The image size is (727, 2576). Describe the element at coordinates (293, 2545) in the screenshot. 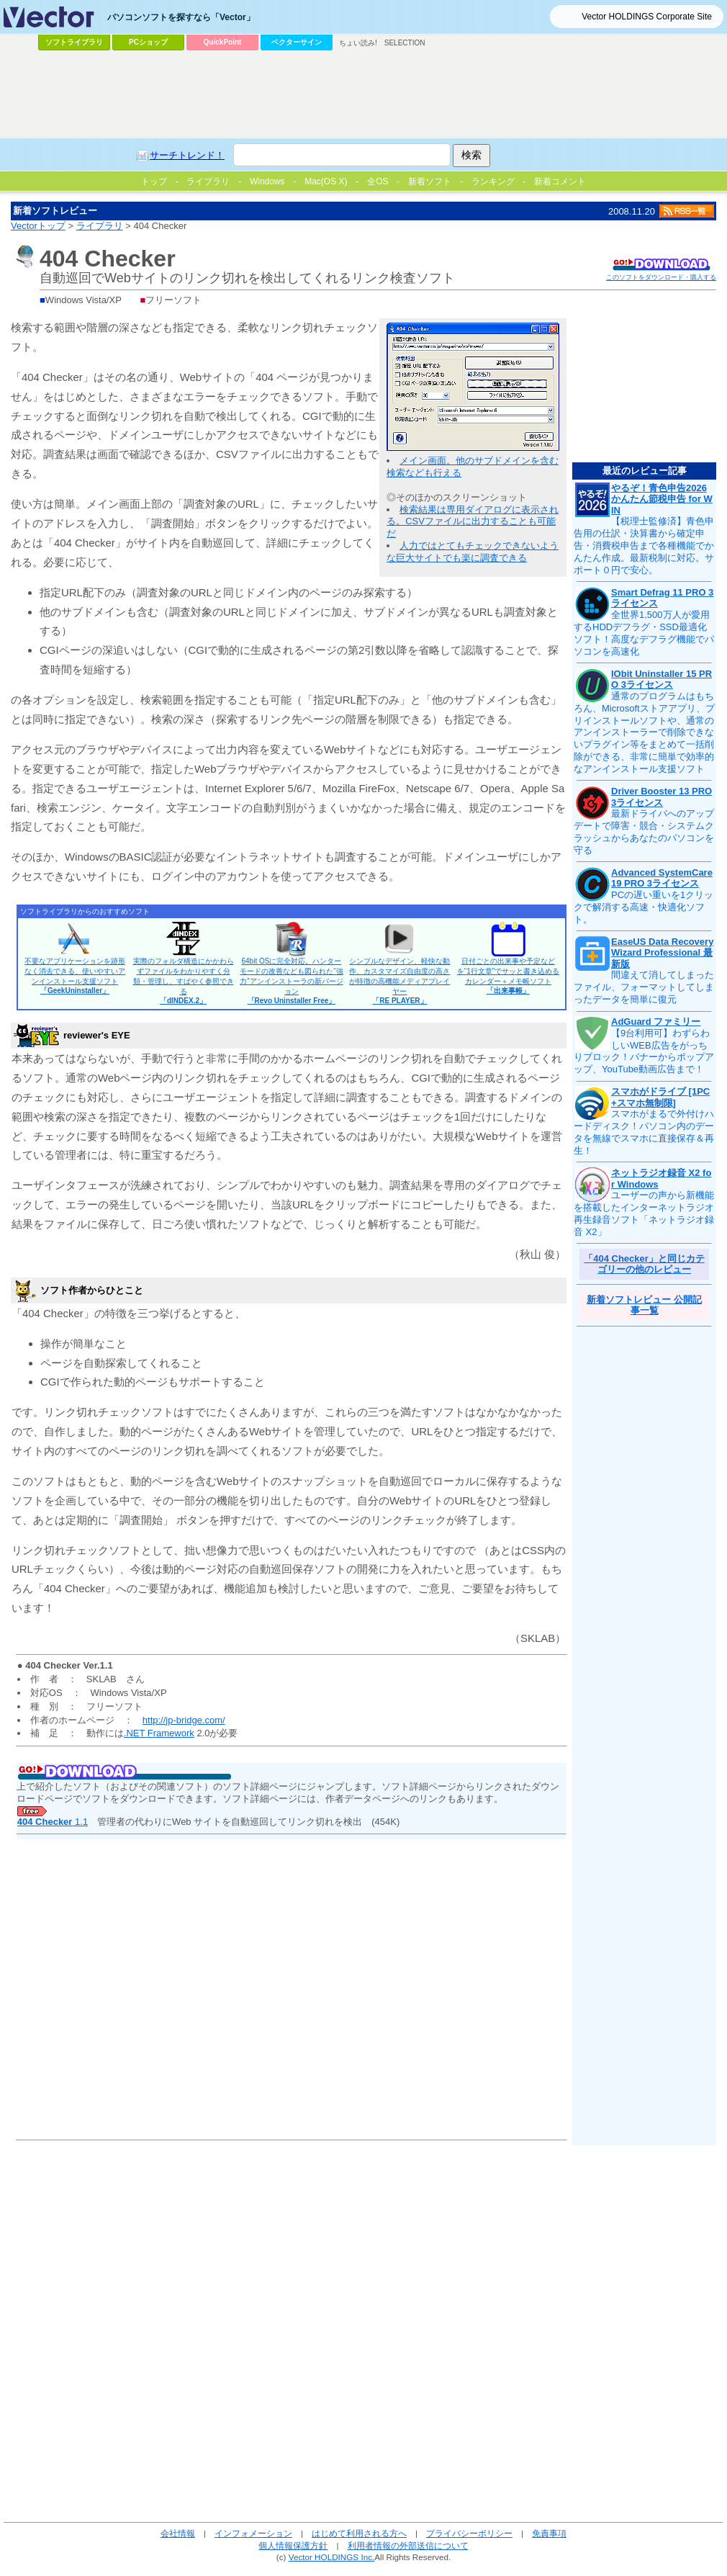

I see `個人情報保護方針` at that location.